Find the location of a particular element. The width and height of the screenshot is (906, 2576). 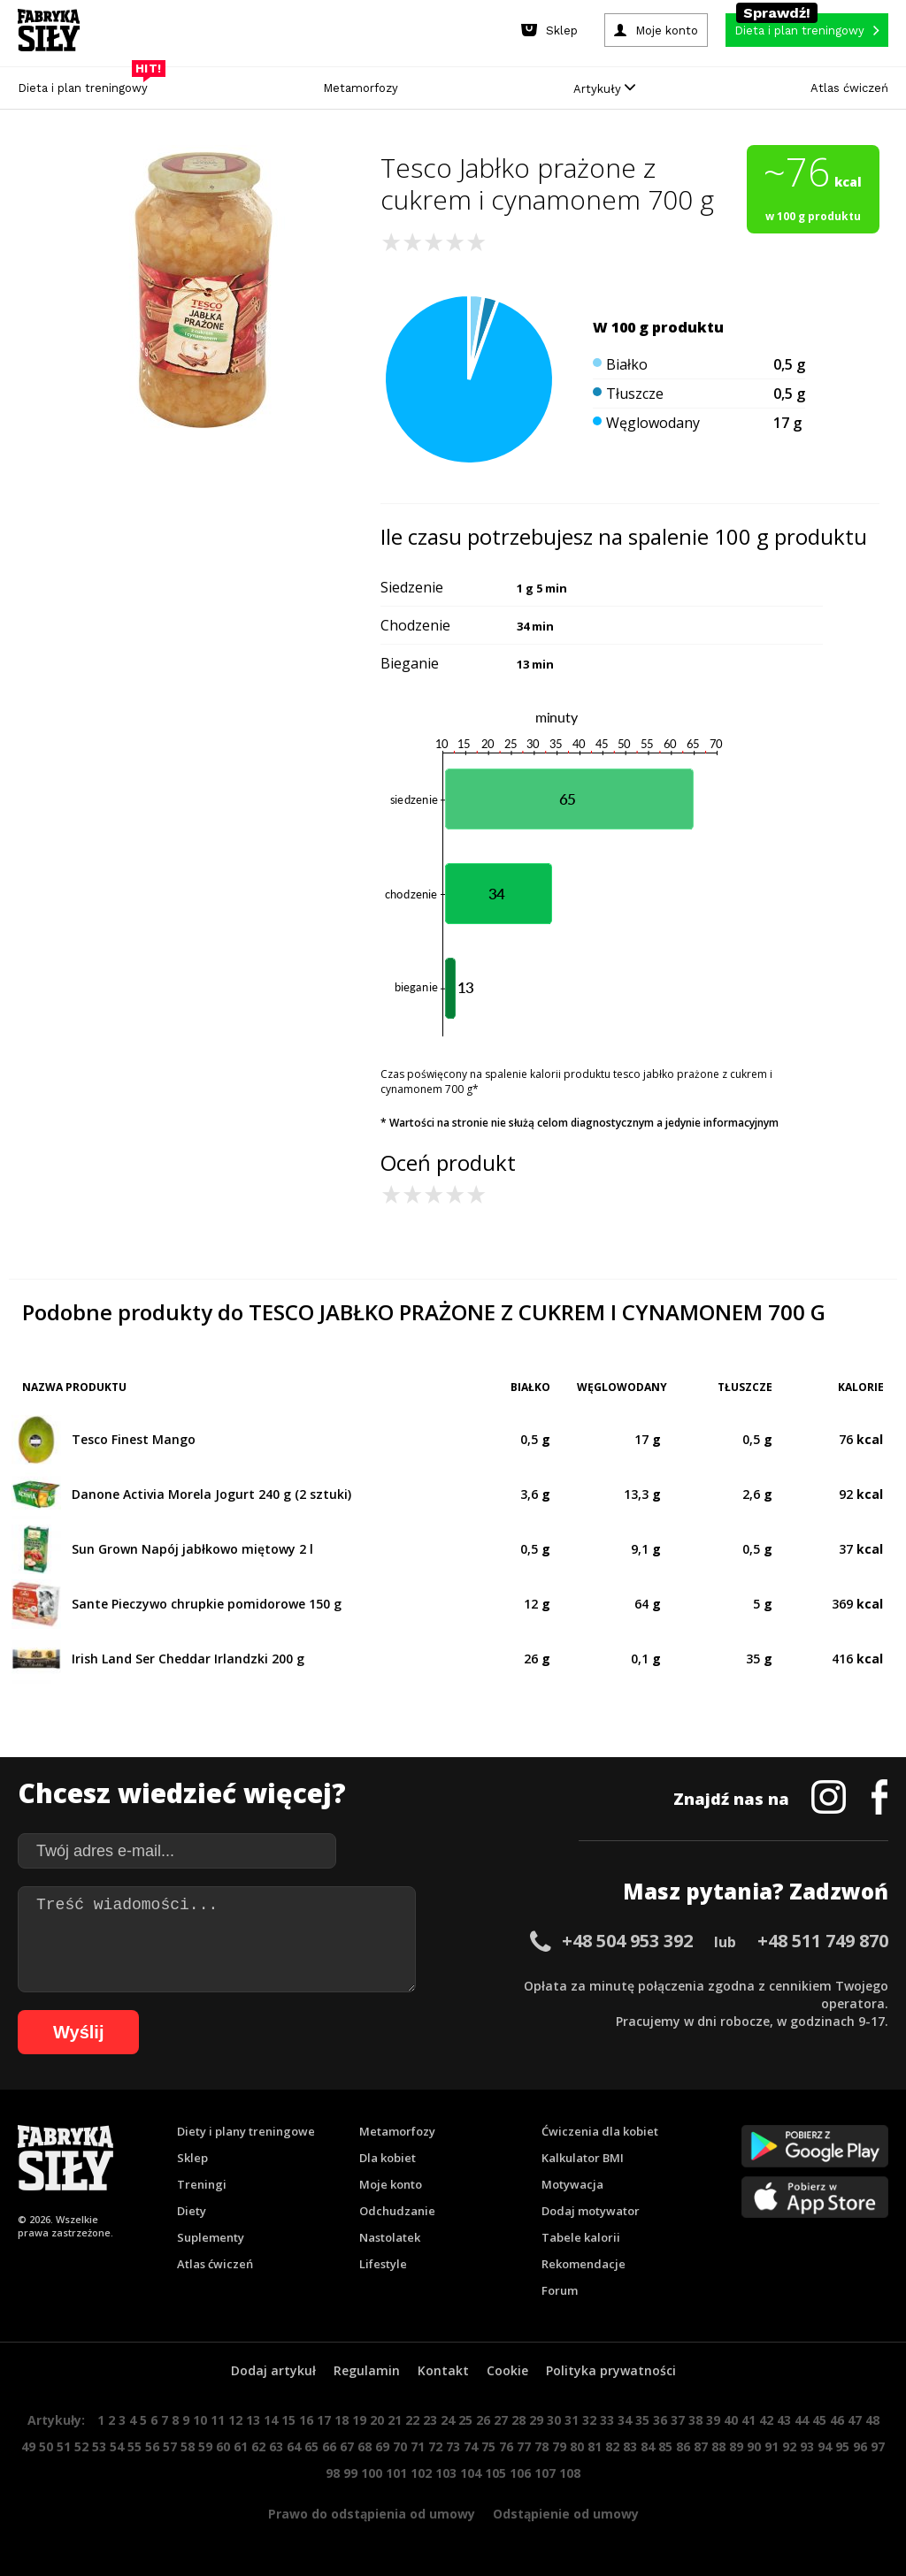

33 is located at coordinates (607, 2420).